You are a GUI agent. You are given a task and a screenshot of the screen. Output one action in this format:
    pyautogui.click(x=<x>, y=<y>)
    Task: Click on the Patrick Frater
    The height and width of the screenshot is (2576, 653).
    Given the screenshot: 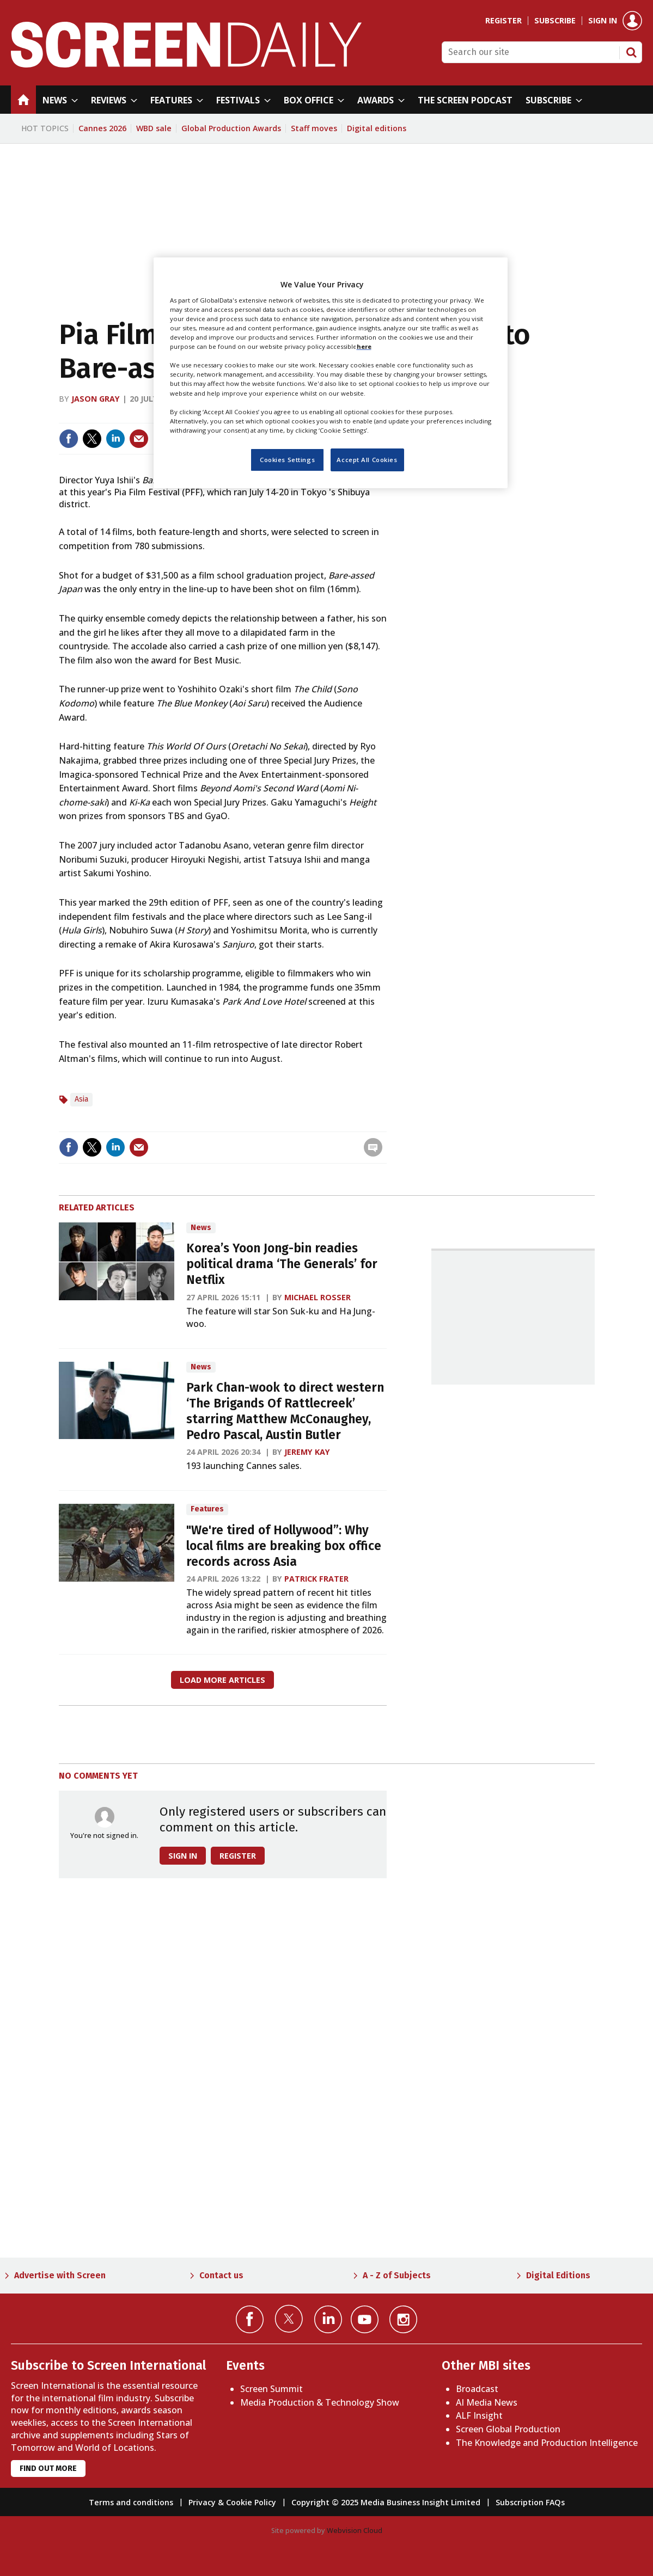 What is the action you would take?
    pyautogui.click(x=316, y=1578)
    